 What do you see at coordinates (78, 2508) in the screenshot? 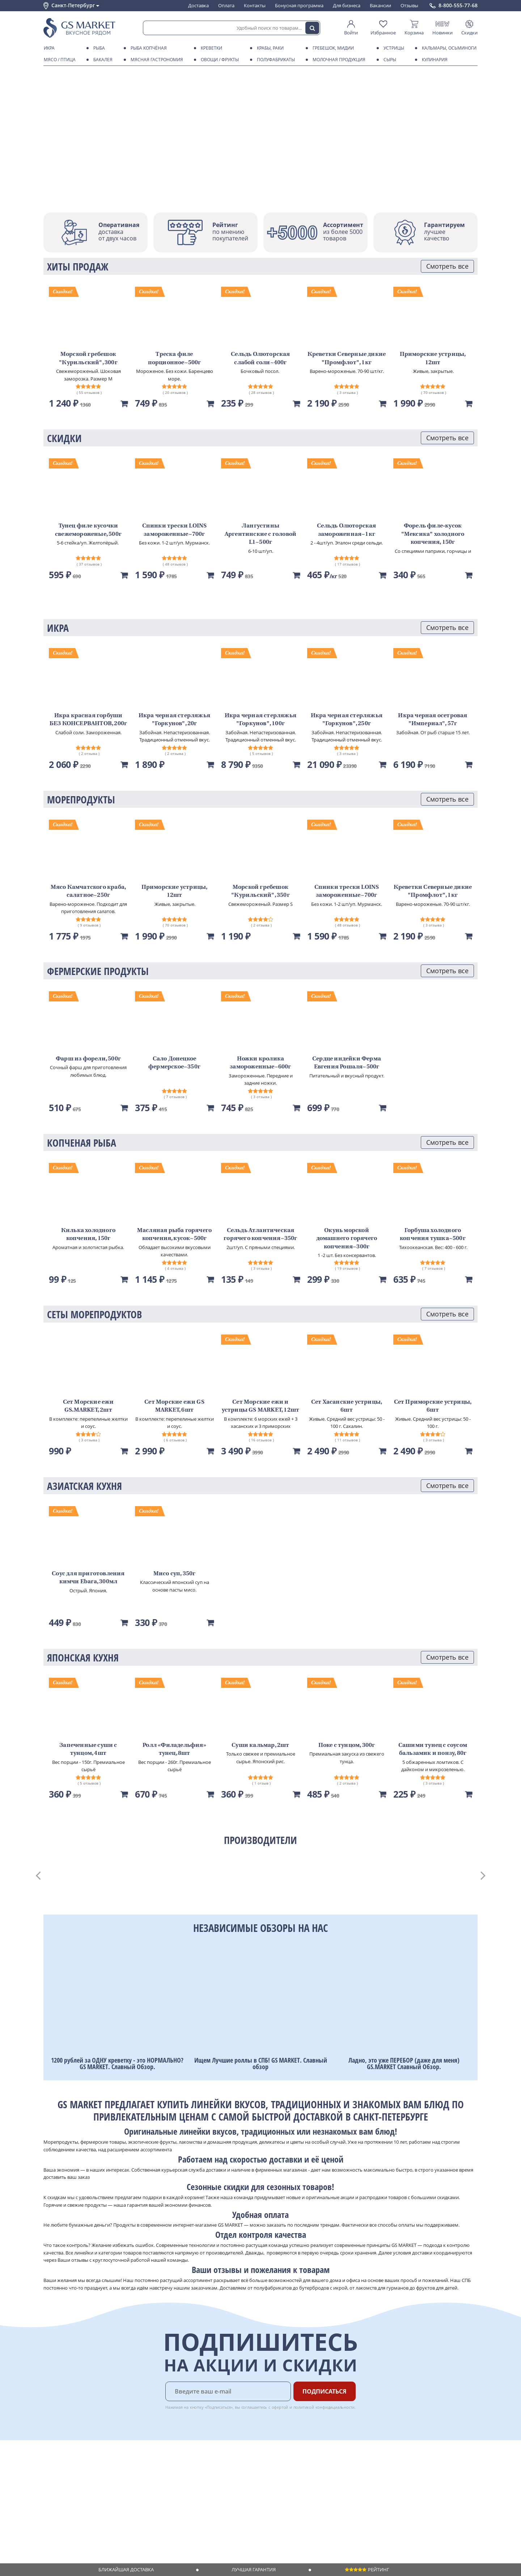
I see `Пользовательское соглашение` at bounding box center [78, 2508].